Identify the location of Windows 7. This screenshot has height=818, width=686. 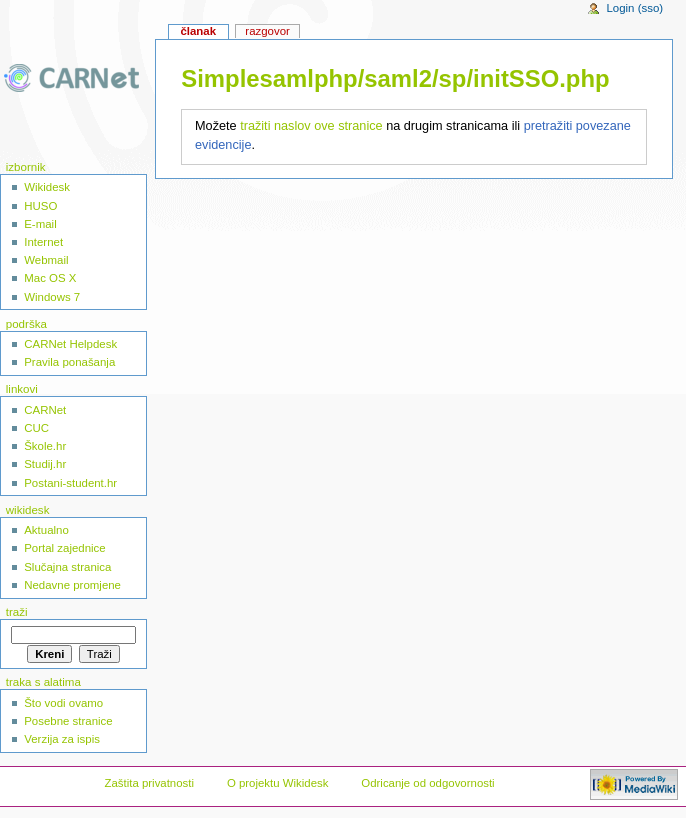
(52, 297).